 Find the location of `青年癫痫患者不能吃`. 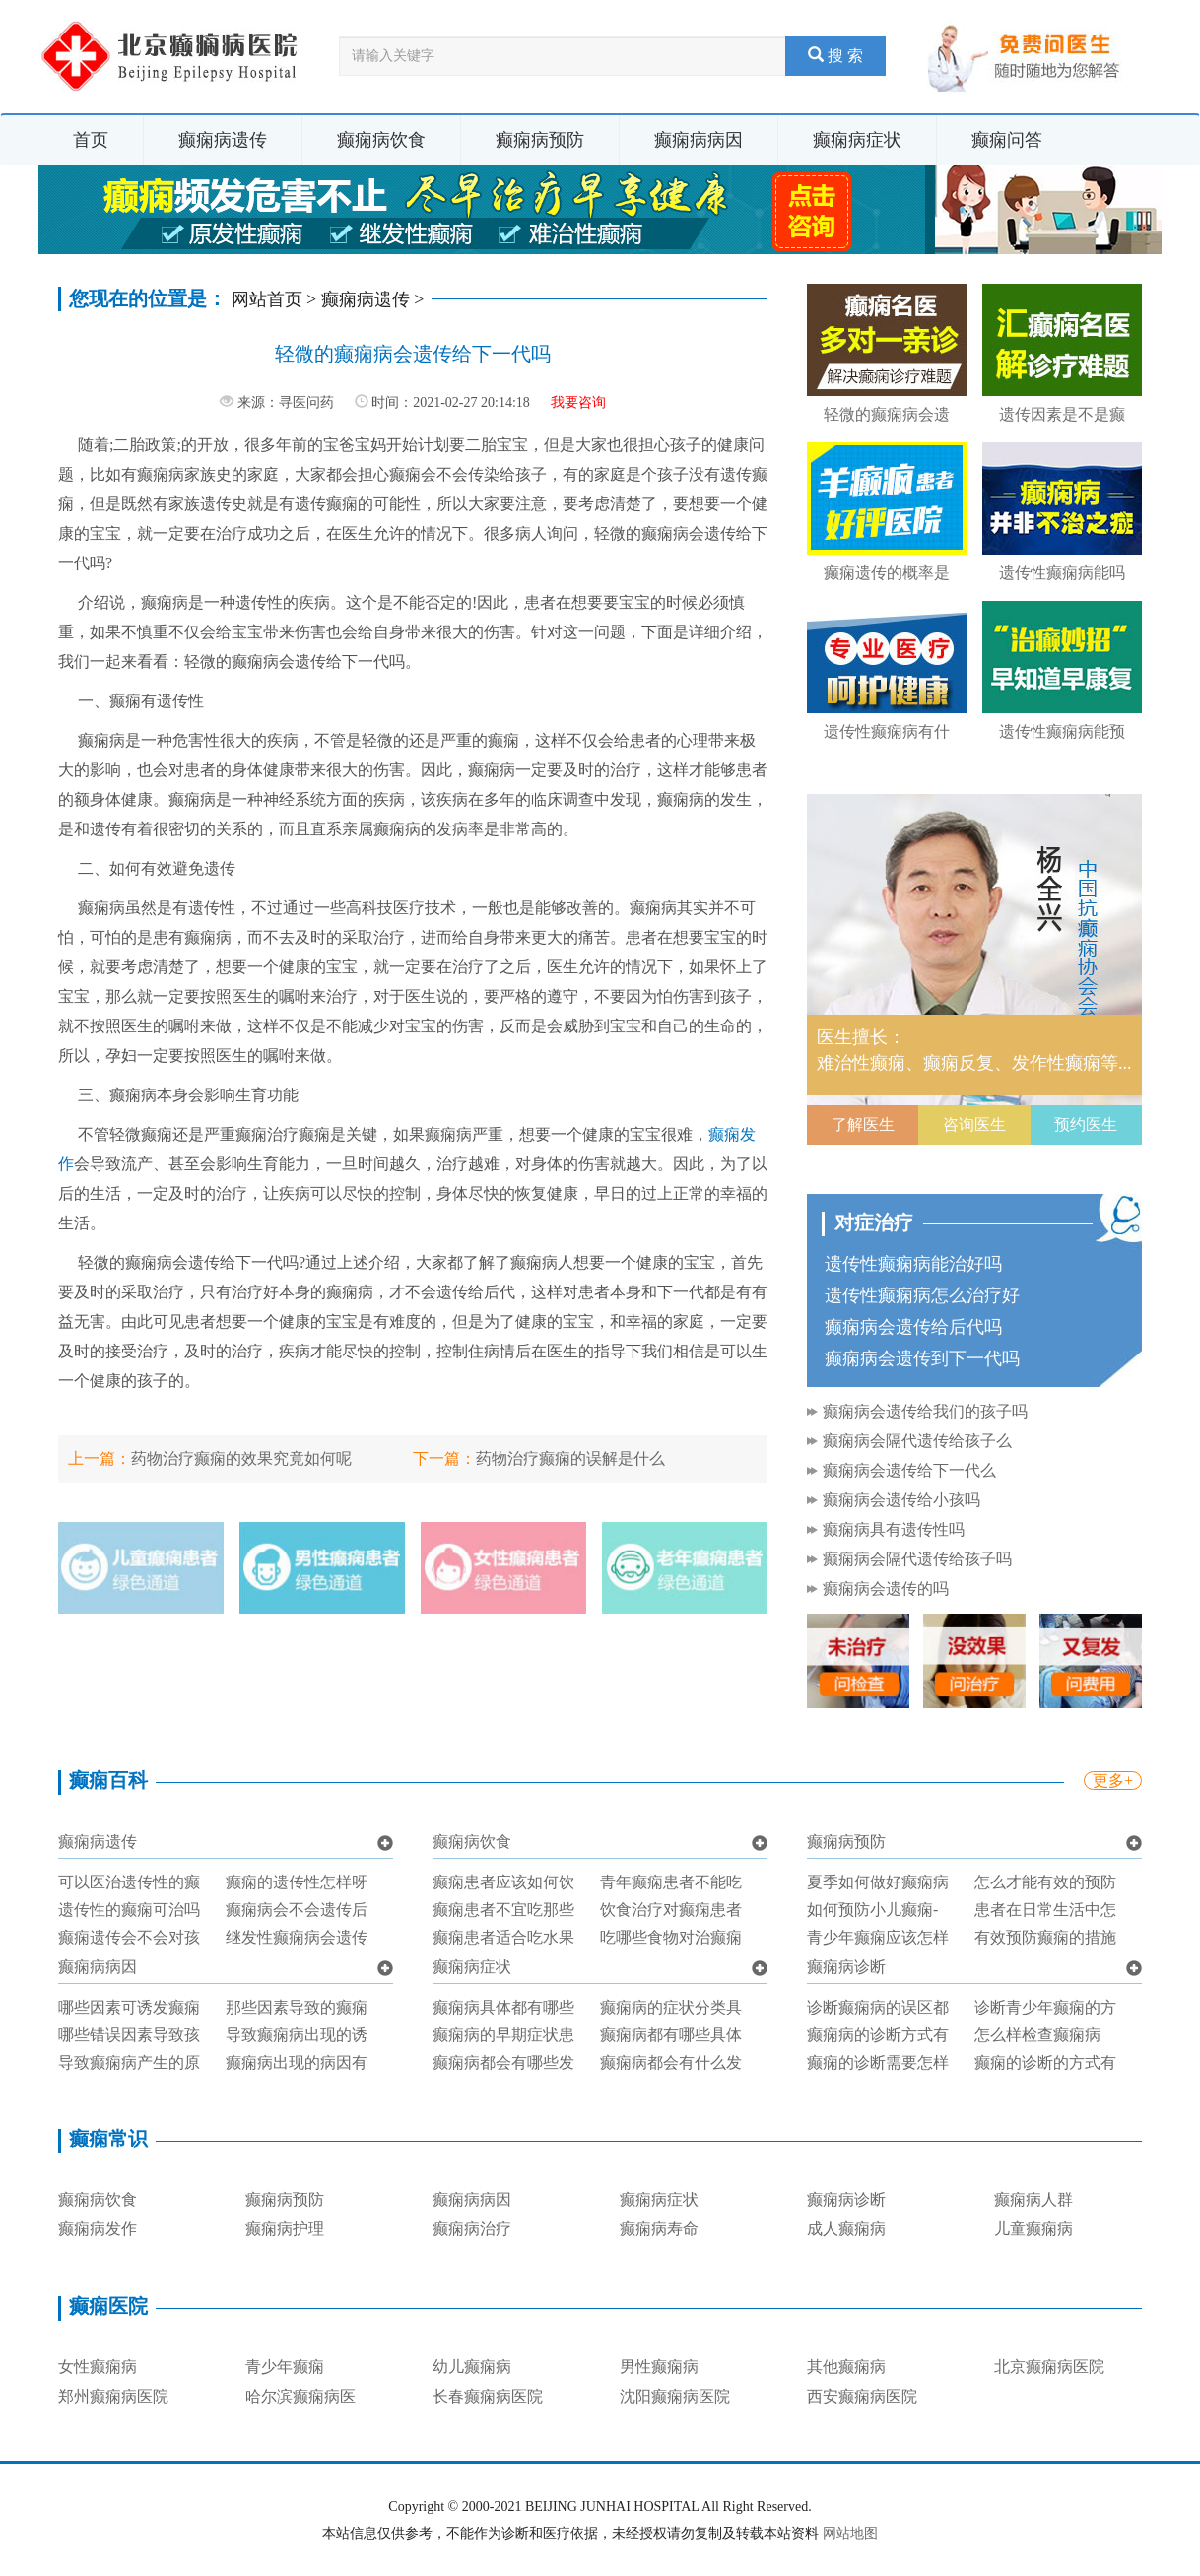

青年癫痫患者不能吃 is located at coordinates (671, 1882).